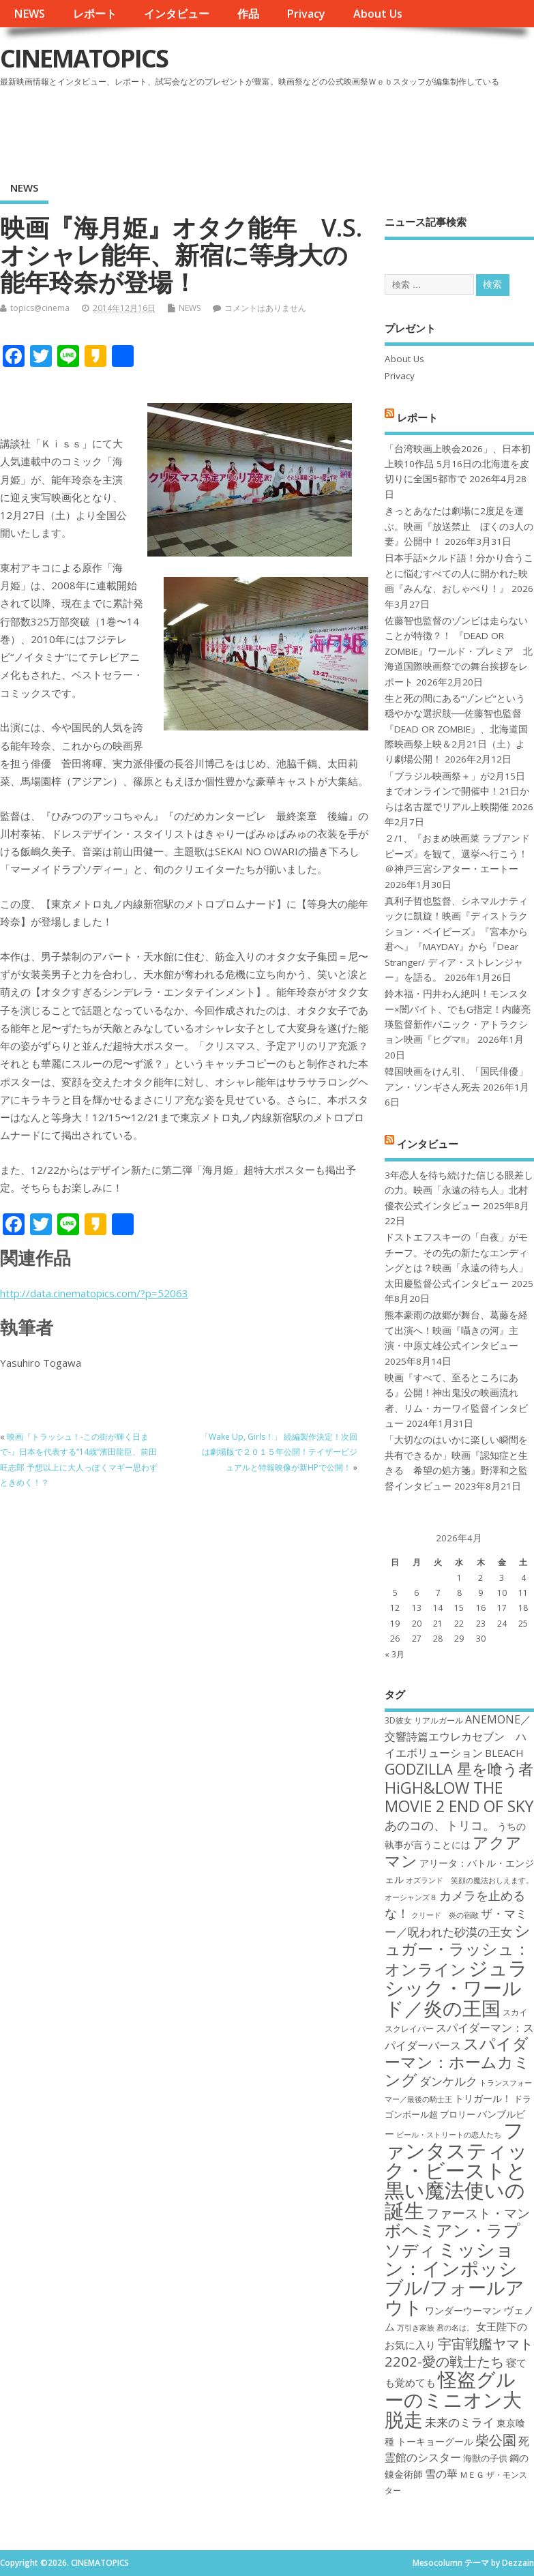  What do you see at coordinates (459, 1769) in the screenshot?
I see `GODZILLA 星を喰う者 [GODZILLA 星を喰う者 (28個の項目)]` at bounding box center [459, 1769].